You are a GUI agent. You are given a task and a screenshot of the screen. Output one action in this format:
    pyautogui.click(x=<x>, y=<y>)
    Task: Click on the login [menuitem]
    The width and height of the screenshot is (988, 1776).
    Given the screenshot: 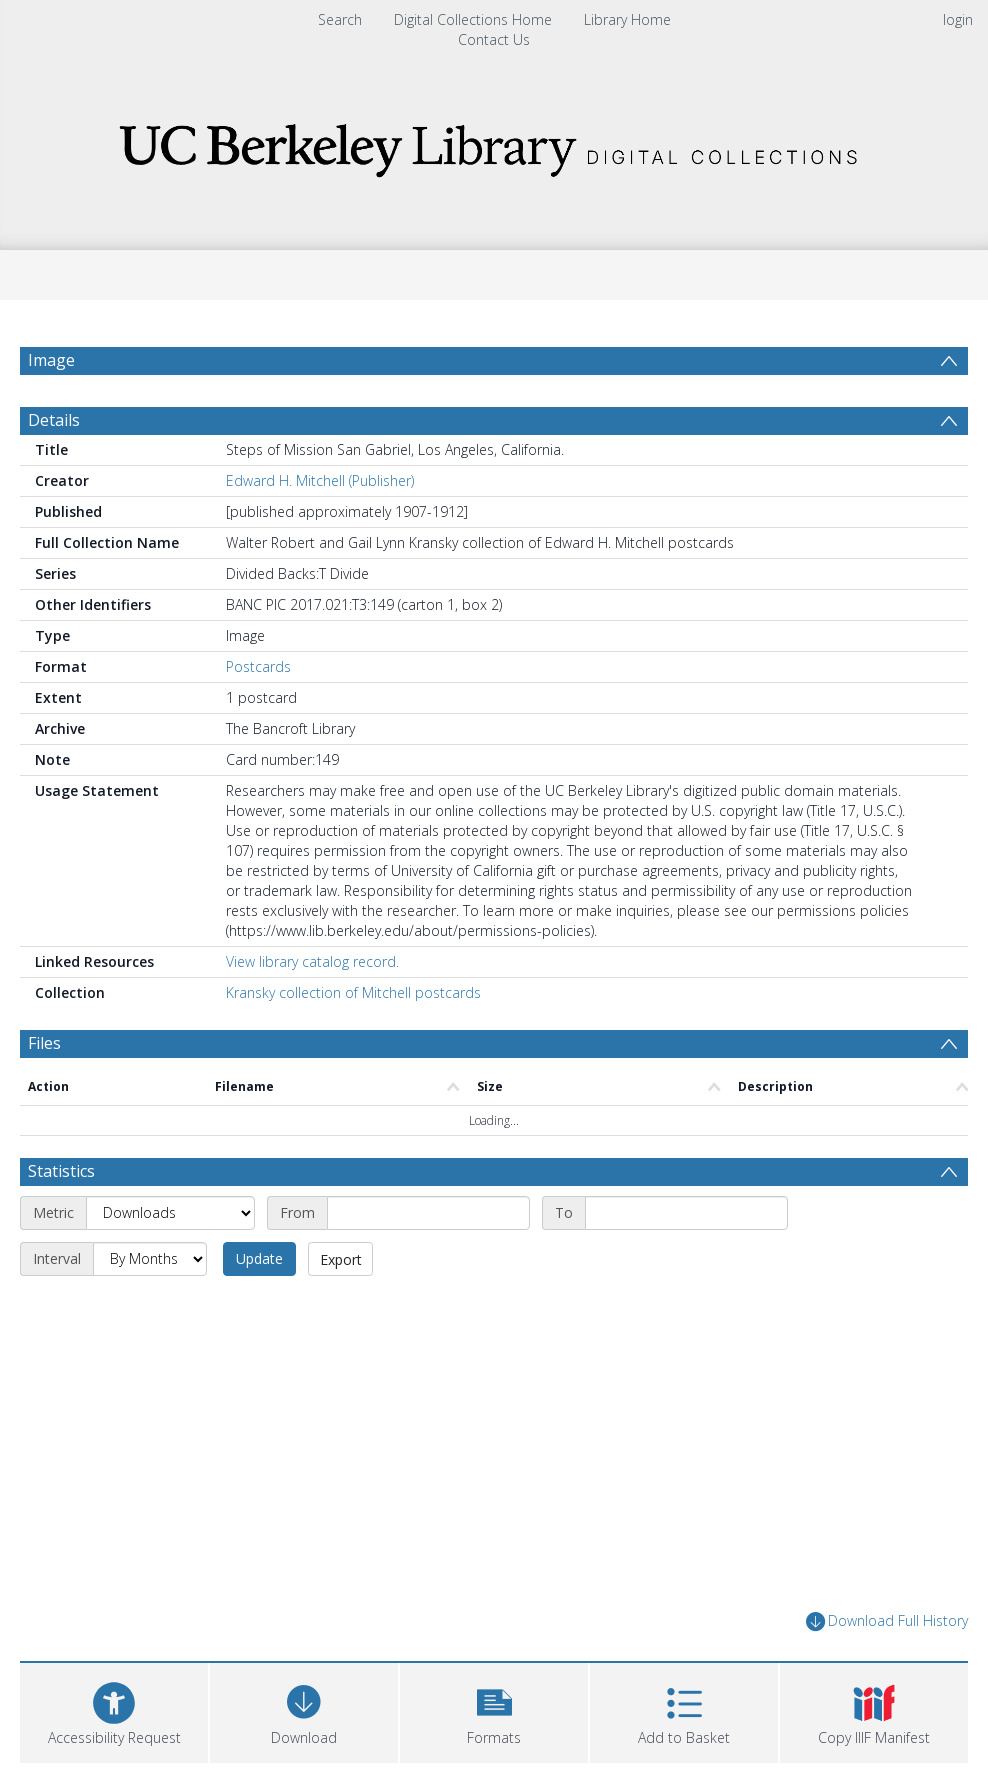 What is the action you would take?
    pyautogui.click(x=958, y=19)
    